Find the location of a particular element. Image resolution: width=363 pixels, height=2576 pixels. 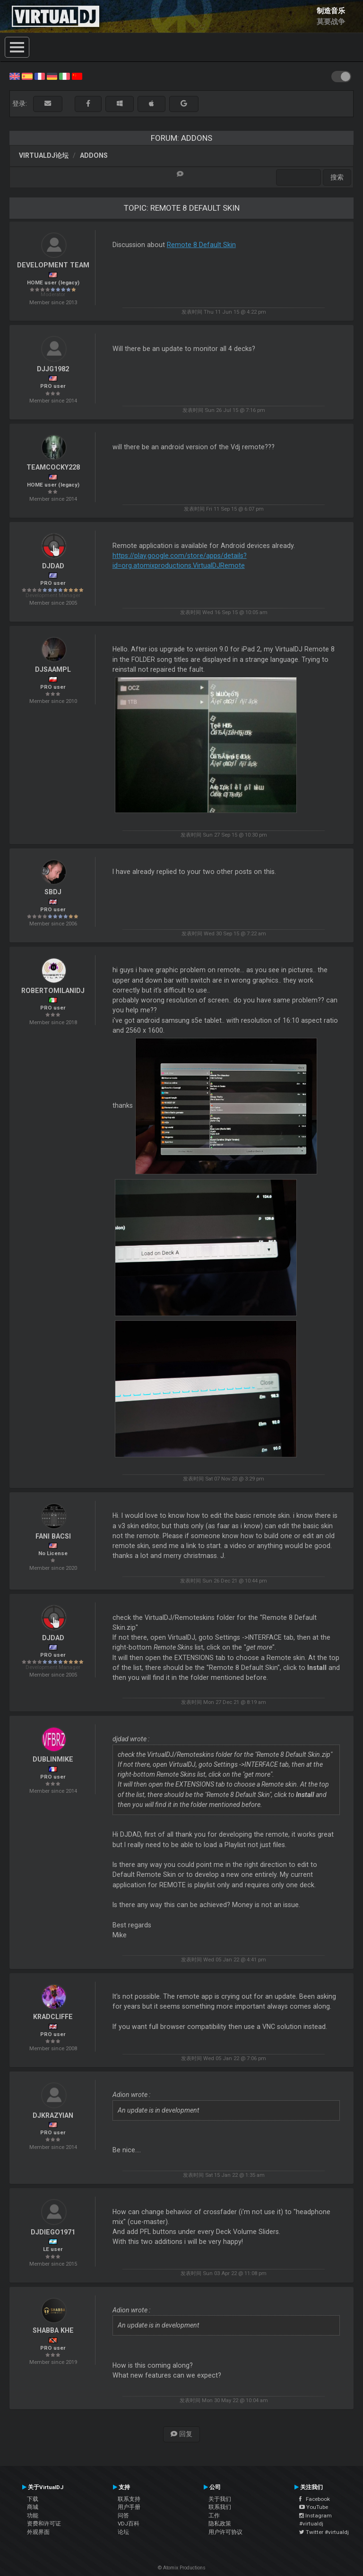

资费和许可证 is located at coordinates (44, 2523).